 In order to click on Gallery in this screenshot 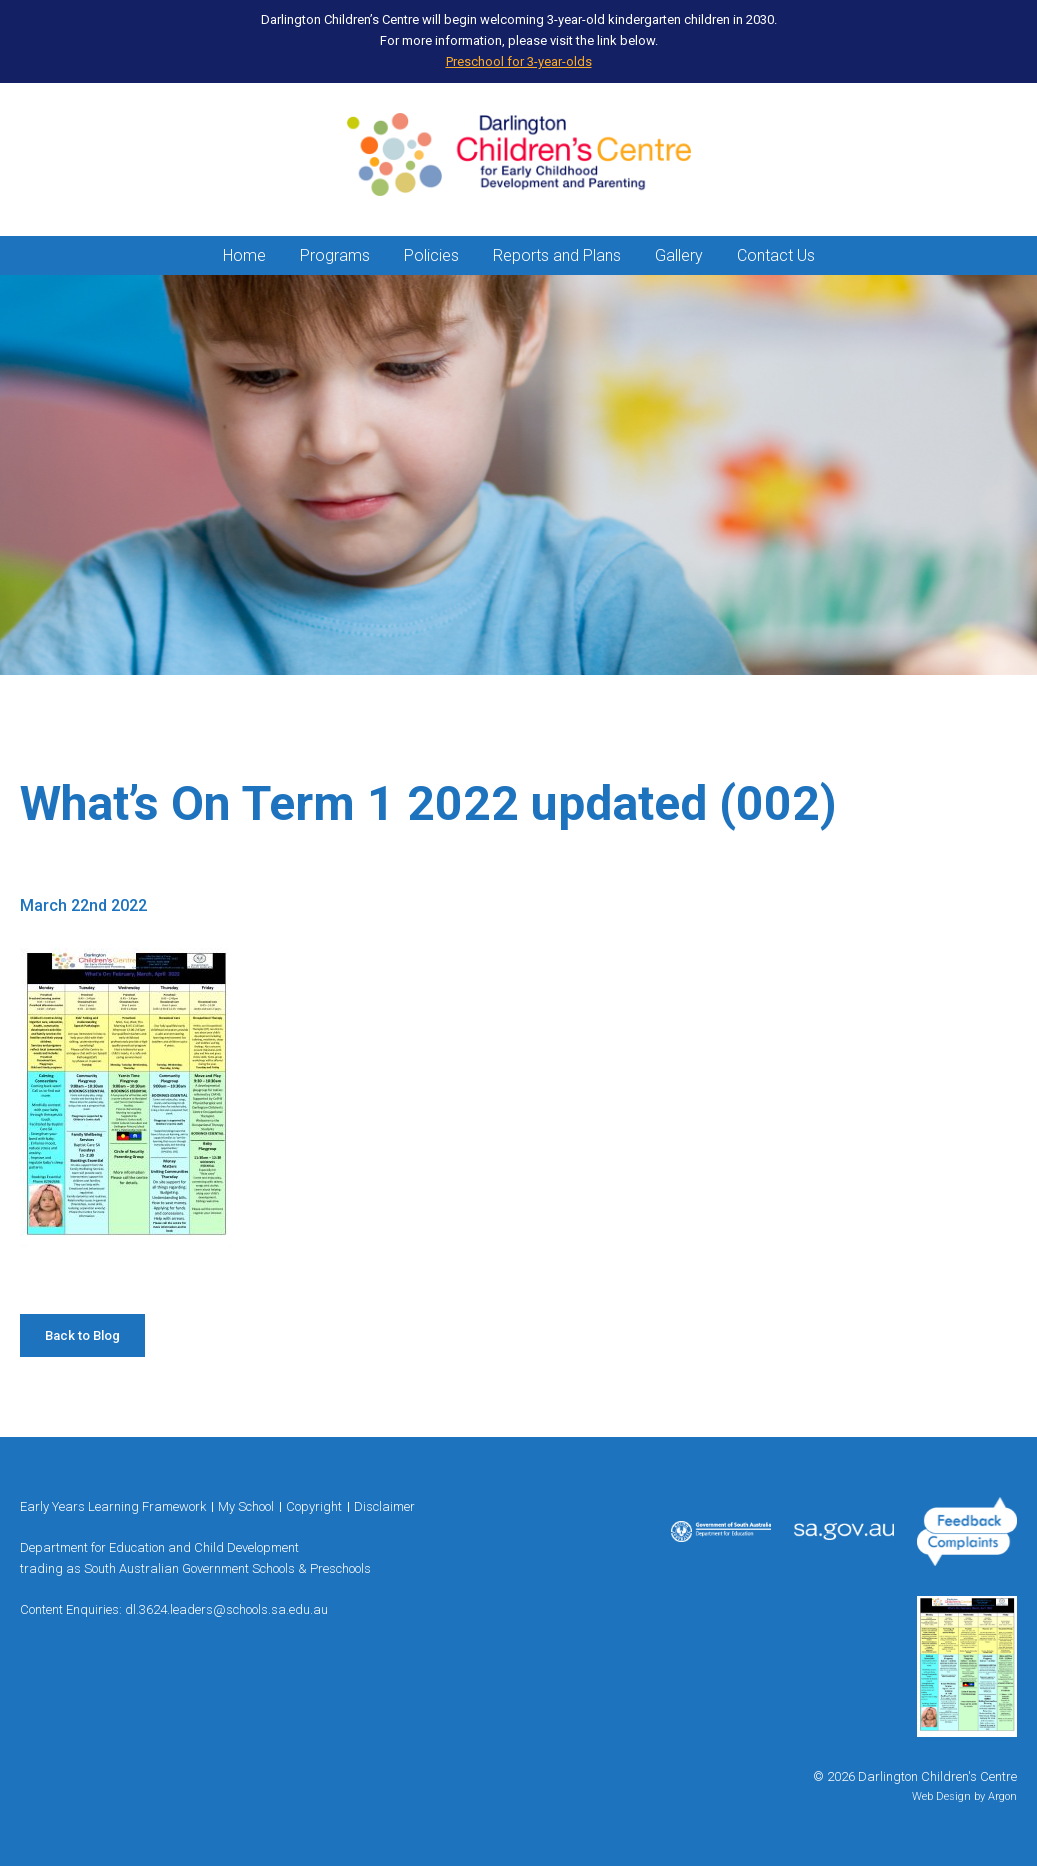, I will do `click(679, 255)`.